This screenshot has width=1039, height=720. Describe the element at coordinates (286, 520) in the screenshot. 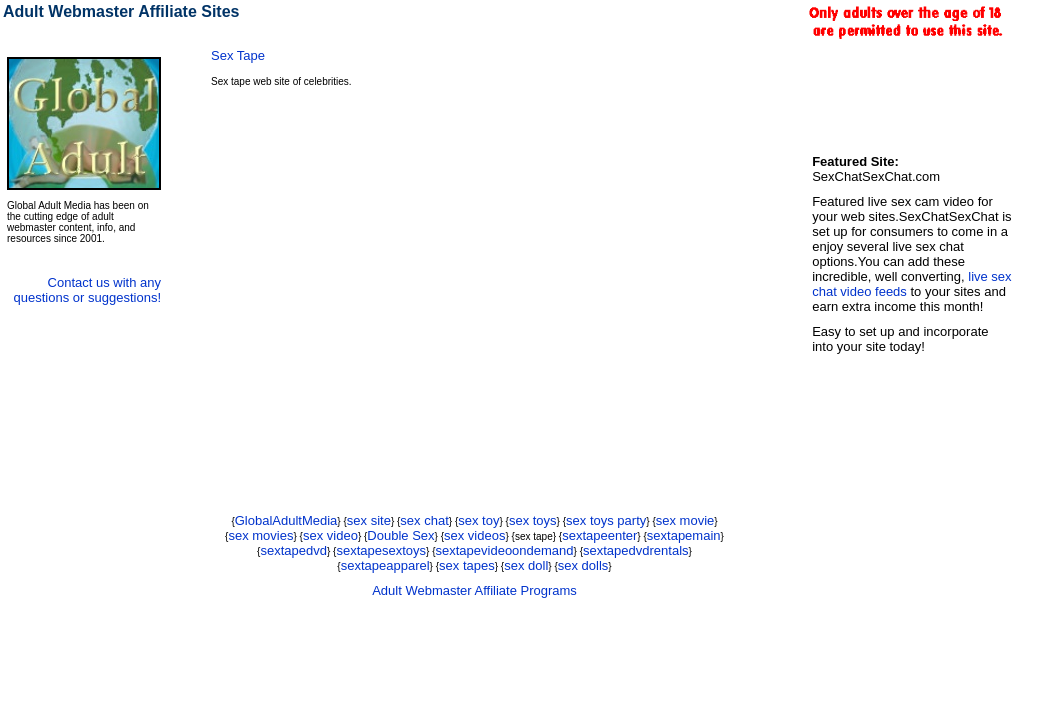

I see `GlobalAdultMedia` at that location.